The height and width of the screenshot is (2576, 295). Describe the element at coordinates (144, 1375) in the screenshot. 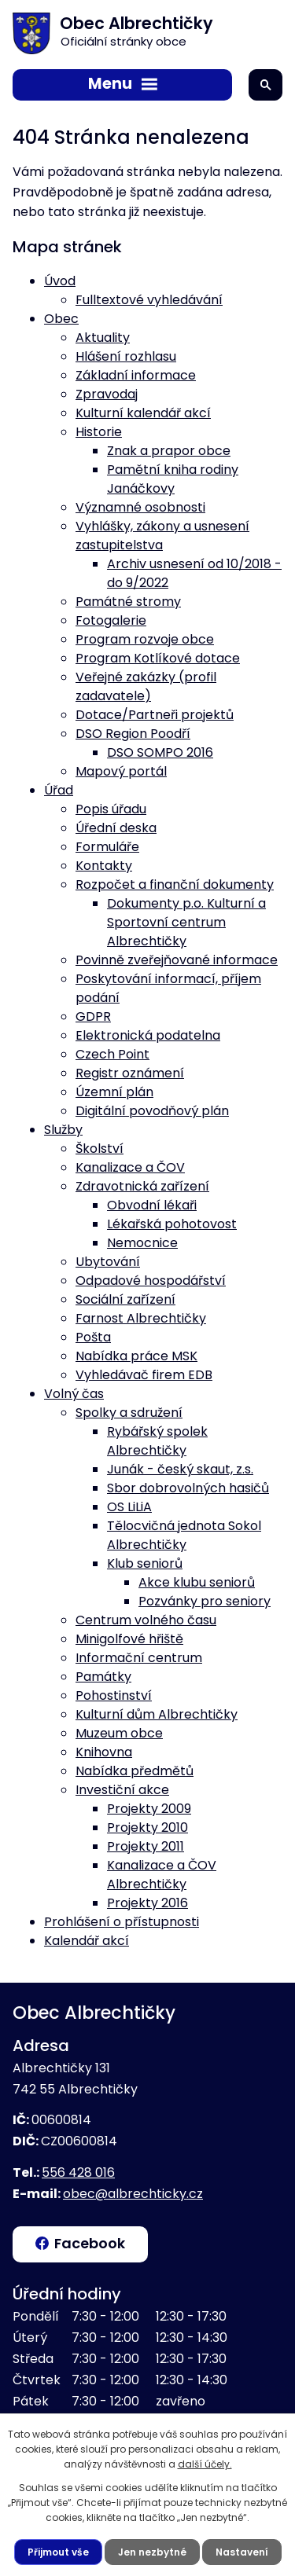

I see `Vyhledávač firem EDB` at that location.